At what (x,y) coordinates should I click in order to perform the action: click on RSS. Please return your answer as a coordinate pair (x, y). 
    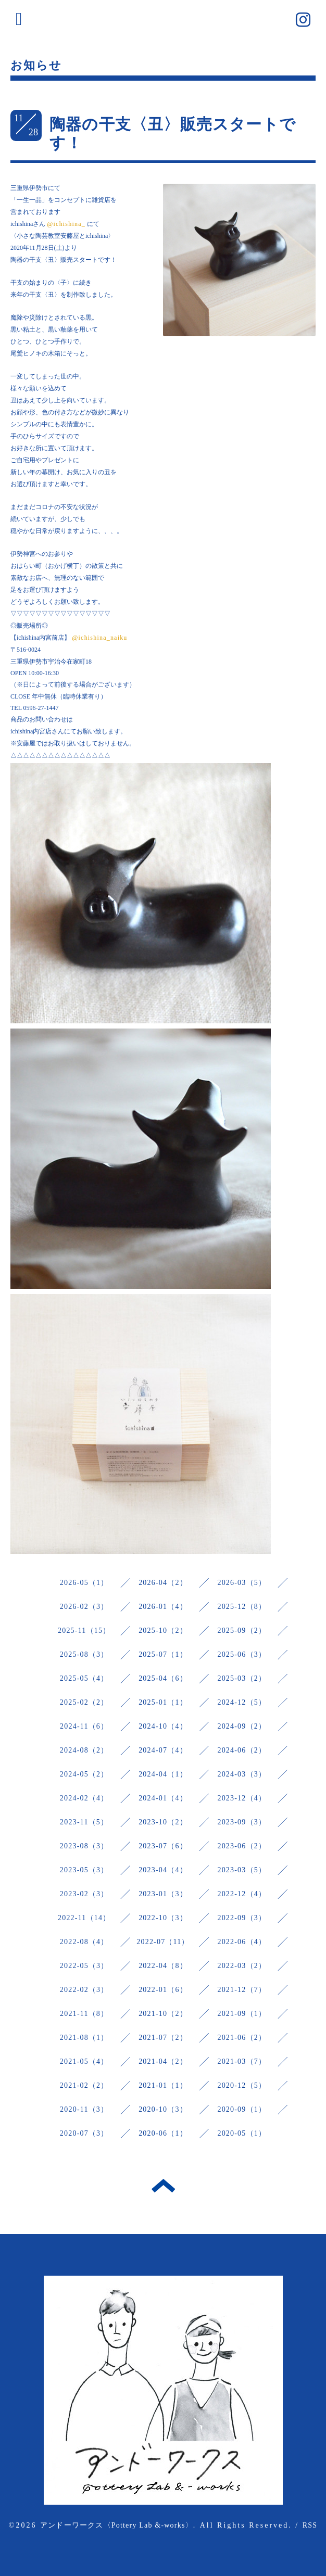
    Looking at the image, I should click on (310, 2525).